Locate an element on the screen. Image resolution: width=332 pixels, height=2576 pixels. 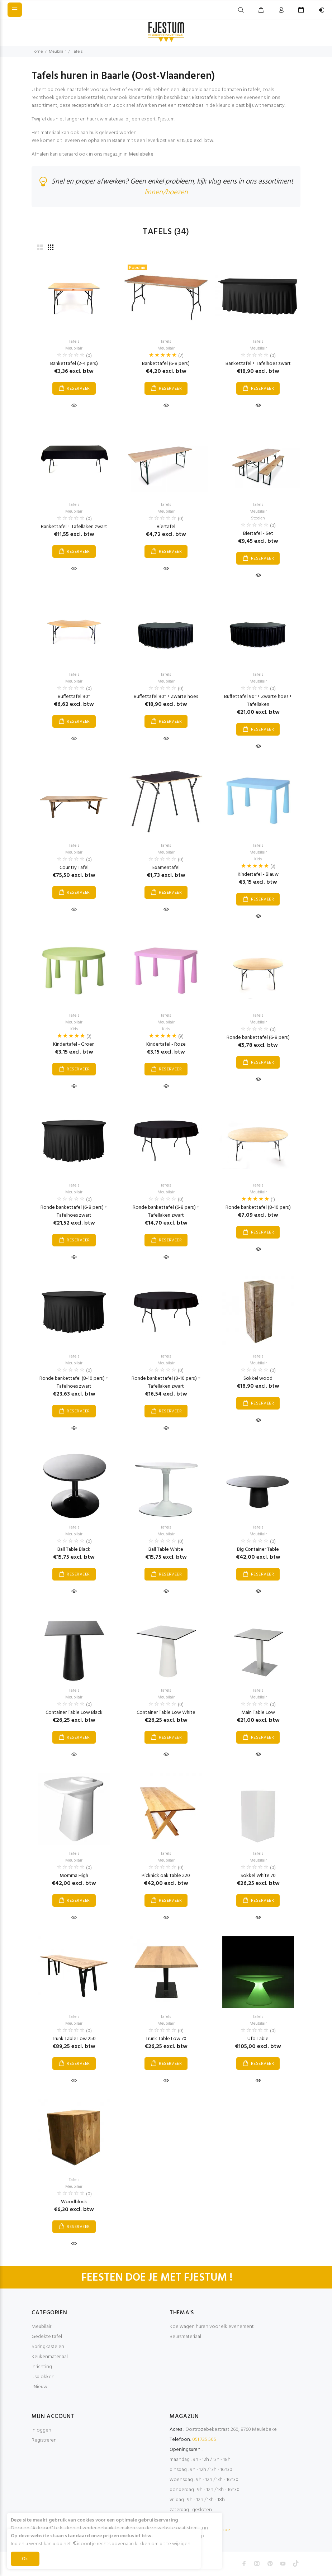
Ronde bankettafel (6-8 pers.) is located at coordinates (258, 1037).